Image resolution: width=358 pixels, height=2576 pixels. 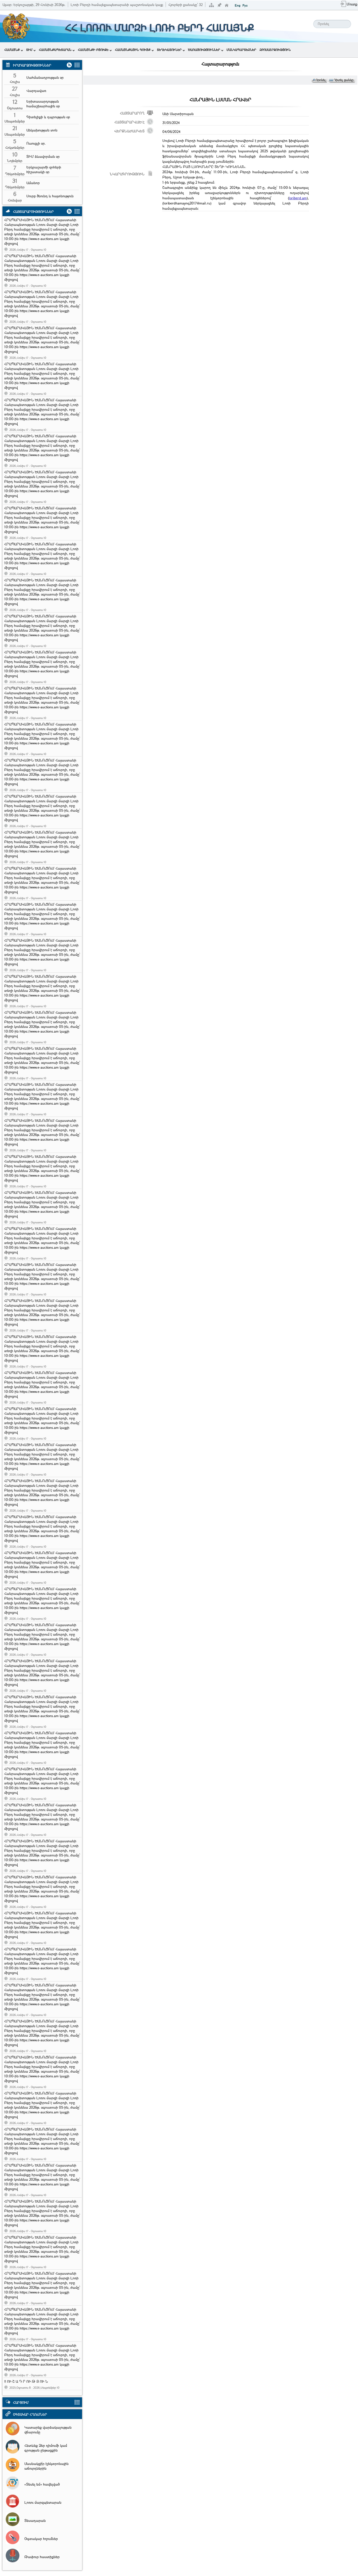 What do you see at coordinates (13, 50) in the screenshot?
I see `ՀԱՄԱՅՆՔ` at bounding box center [13, 50].